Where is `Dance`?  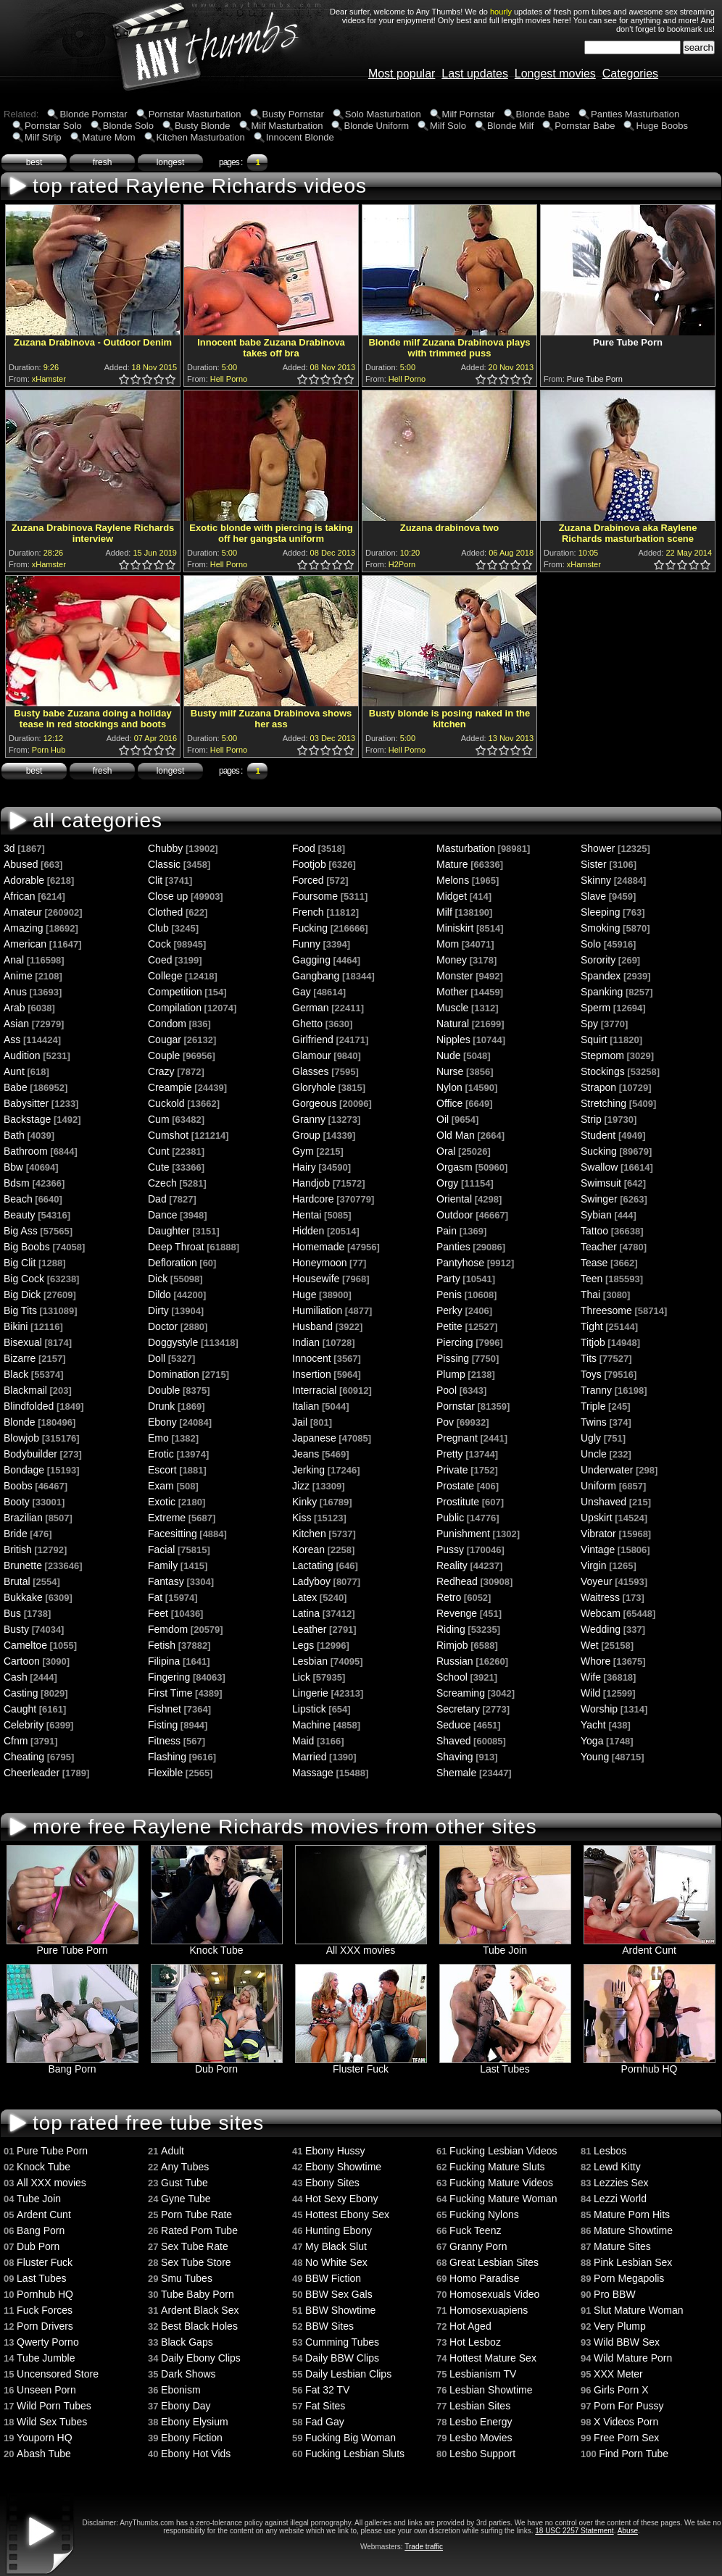 Dance is located at coordinates (162, 1215).